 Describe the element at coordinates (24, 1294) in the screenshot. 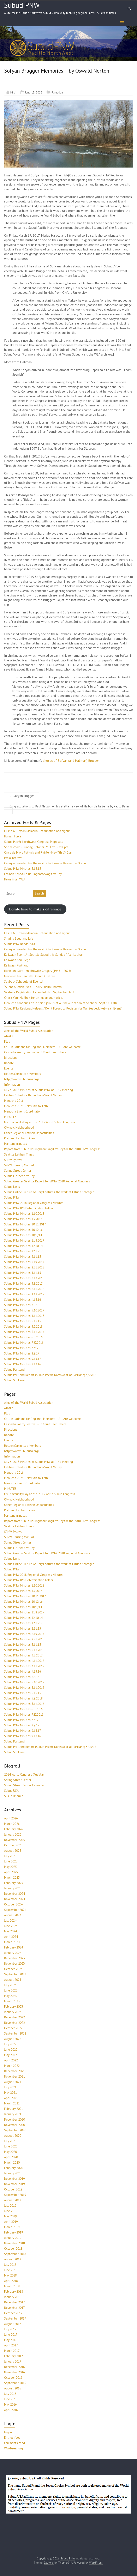

I see `Subud PNW Minutes 4.12.2017` at that location.